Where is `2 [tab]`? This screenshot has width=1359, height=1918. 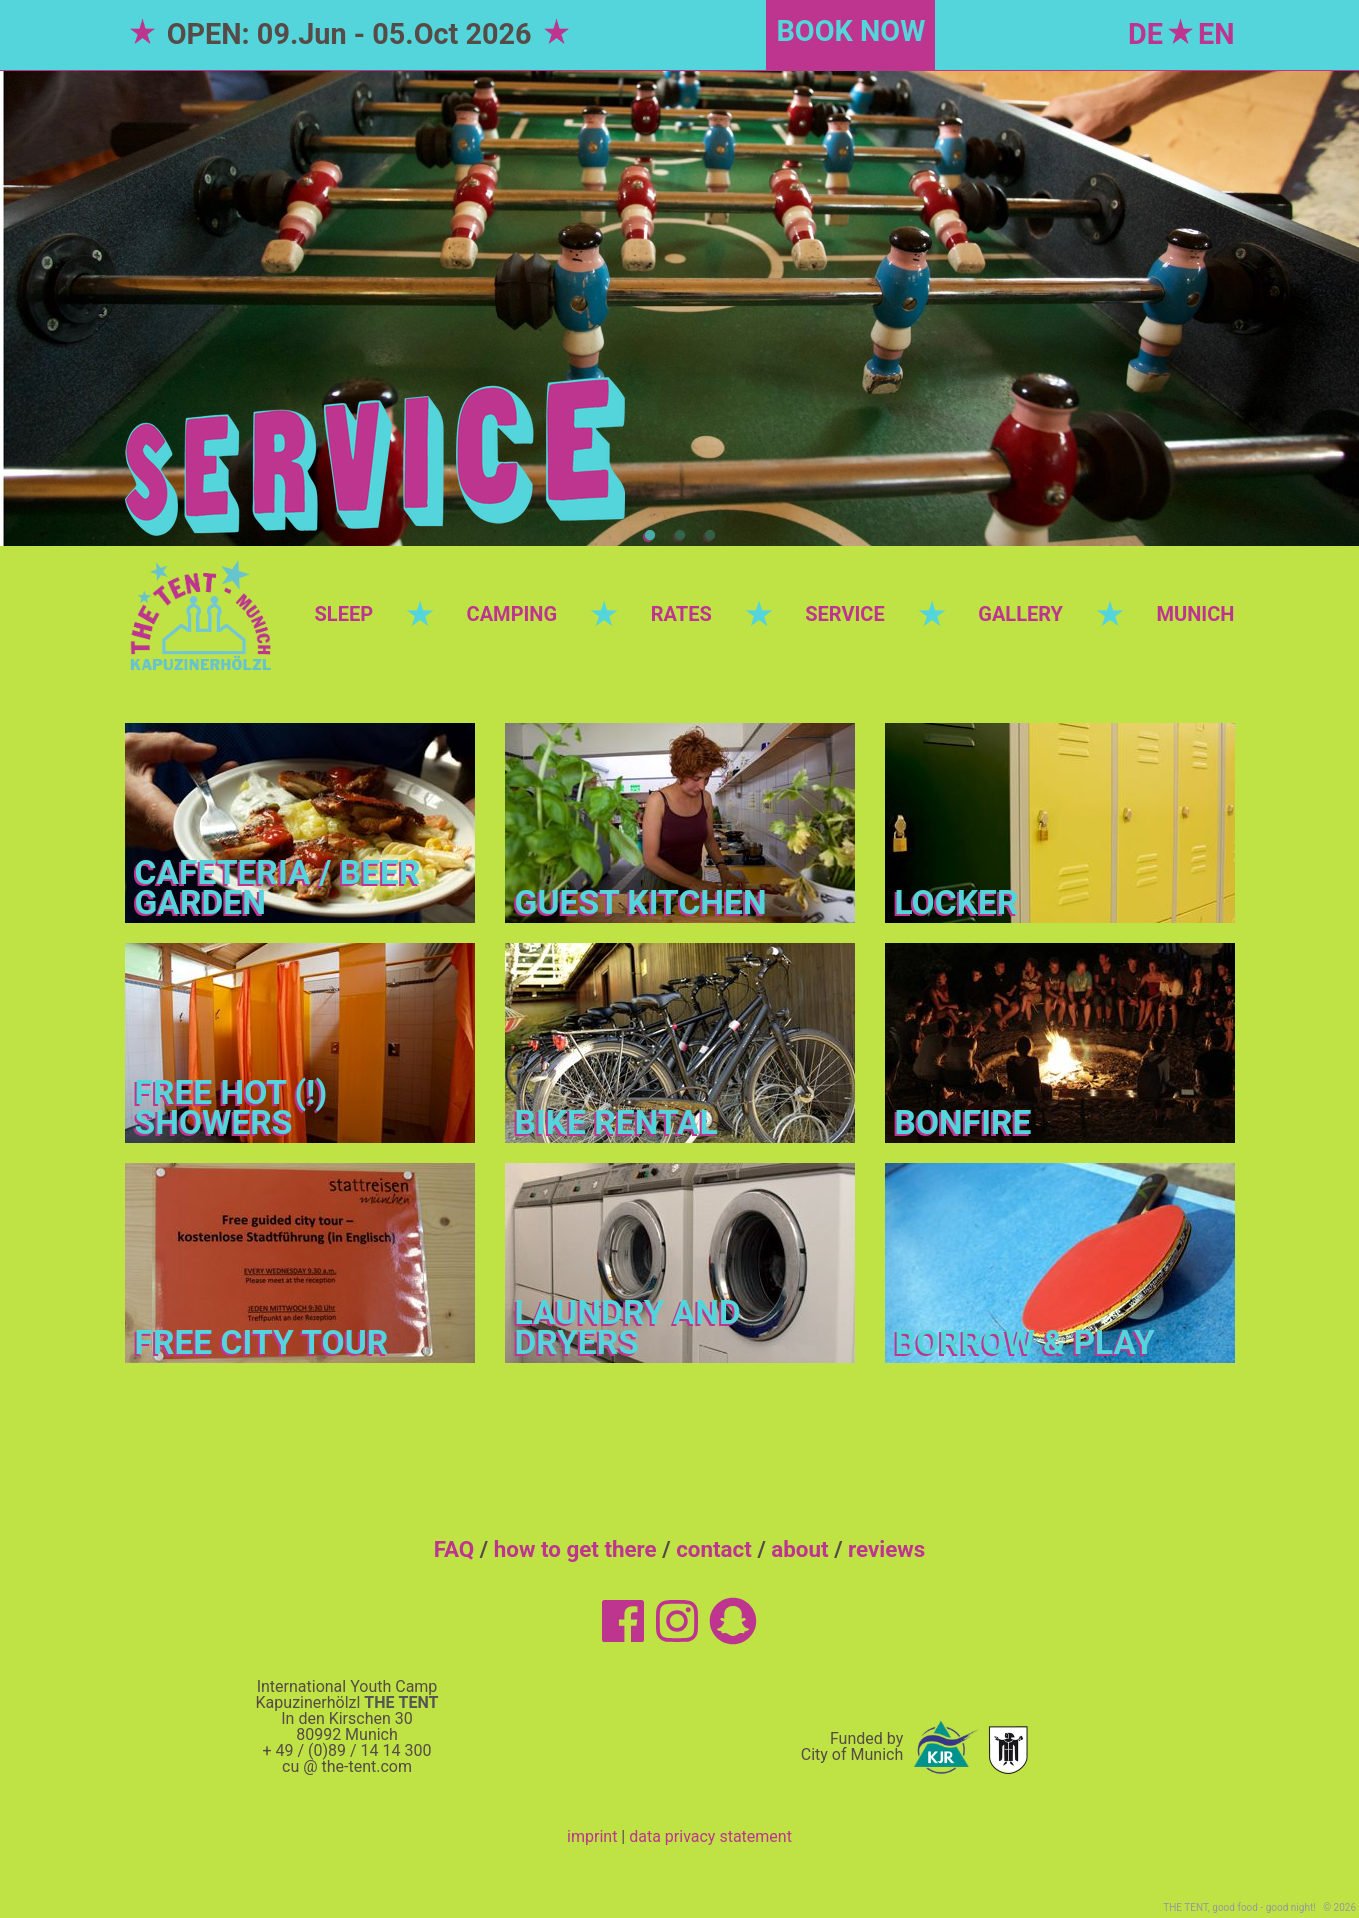 2 [tab] is located at coordinates (680, 536).